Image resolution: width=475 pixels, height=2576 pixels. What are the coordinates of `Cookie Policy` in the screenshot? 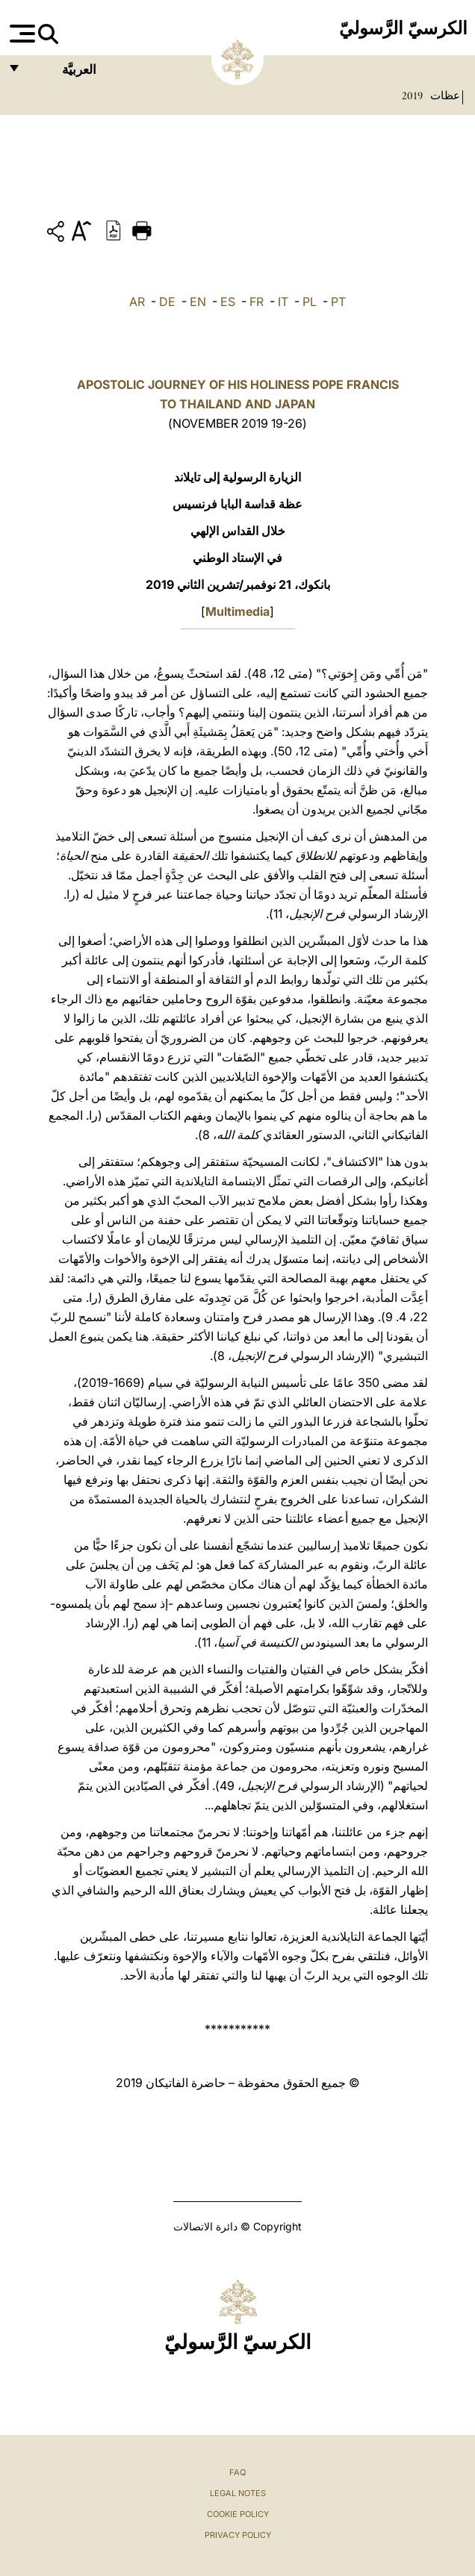 It's located at (238, 2514).